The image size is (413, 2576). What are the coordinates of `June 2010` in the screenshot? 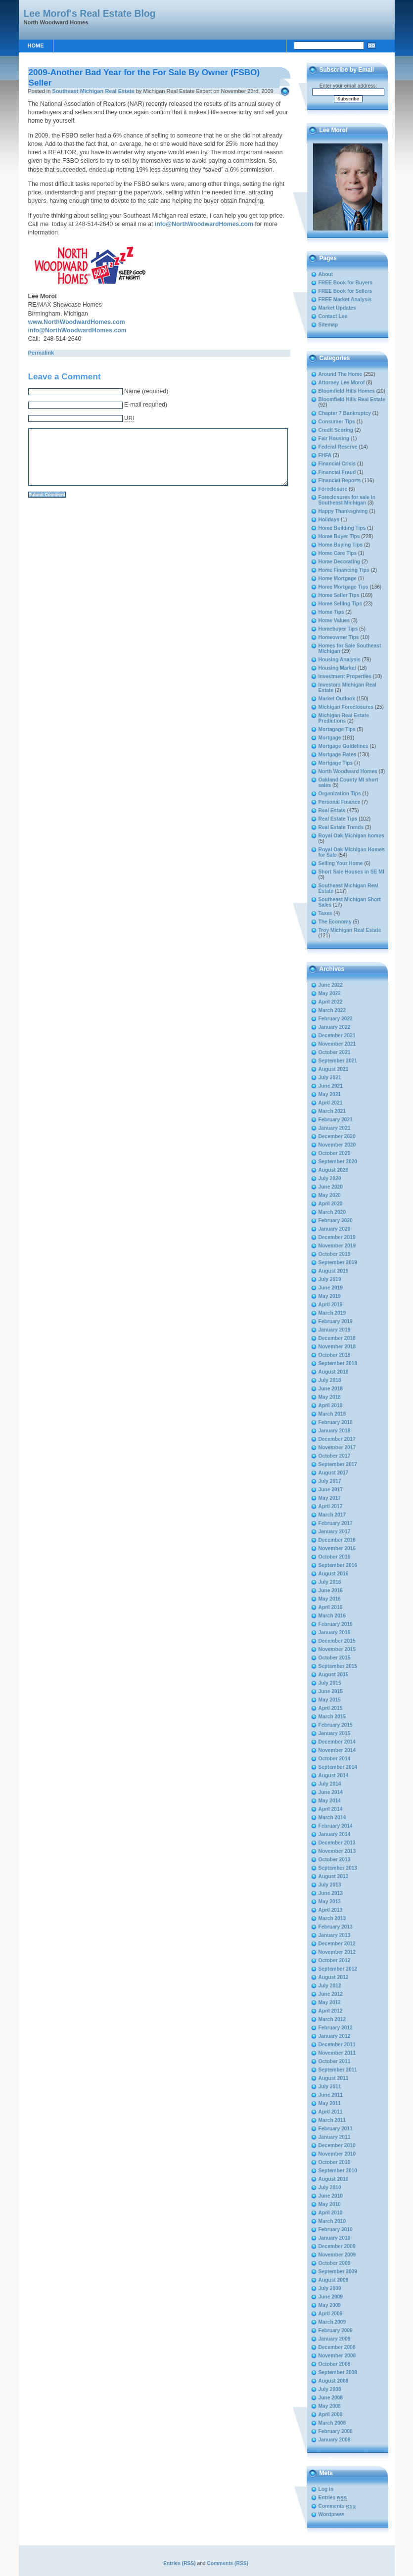 It's located at (331, 2196).